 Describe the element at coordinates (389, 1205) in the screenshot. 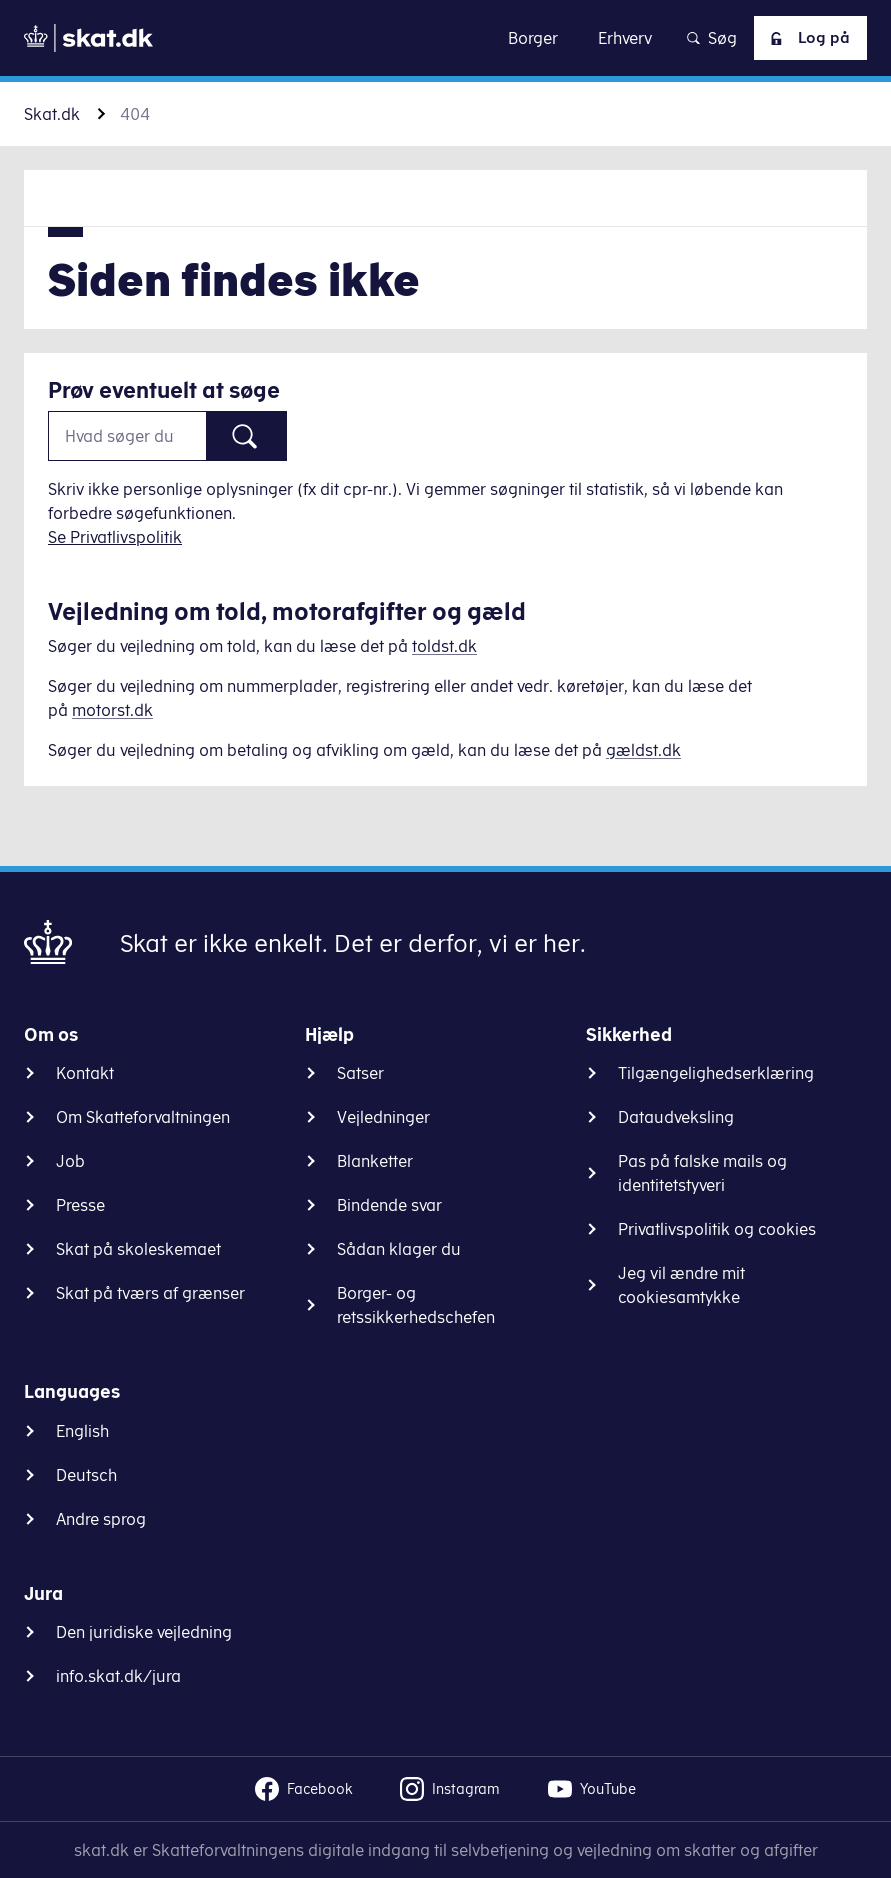

I see `Bindende svar` at that location.